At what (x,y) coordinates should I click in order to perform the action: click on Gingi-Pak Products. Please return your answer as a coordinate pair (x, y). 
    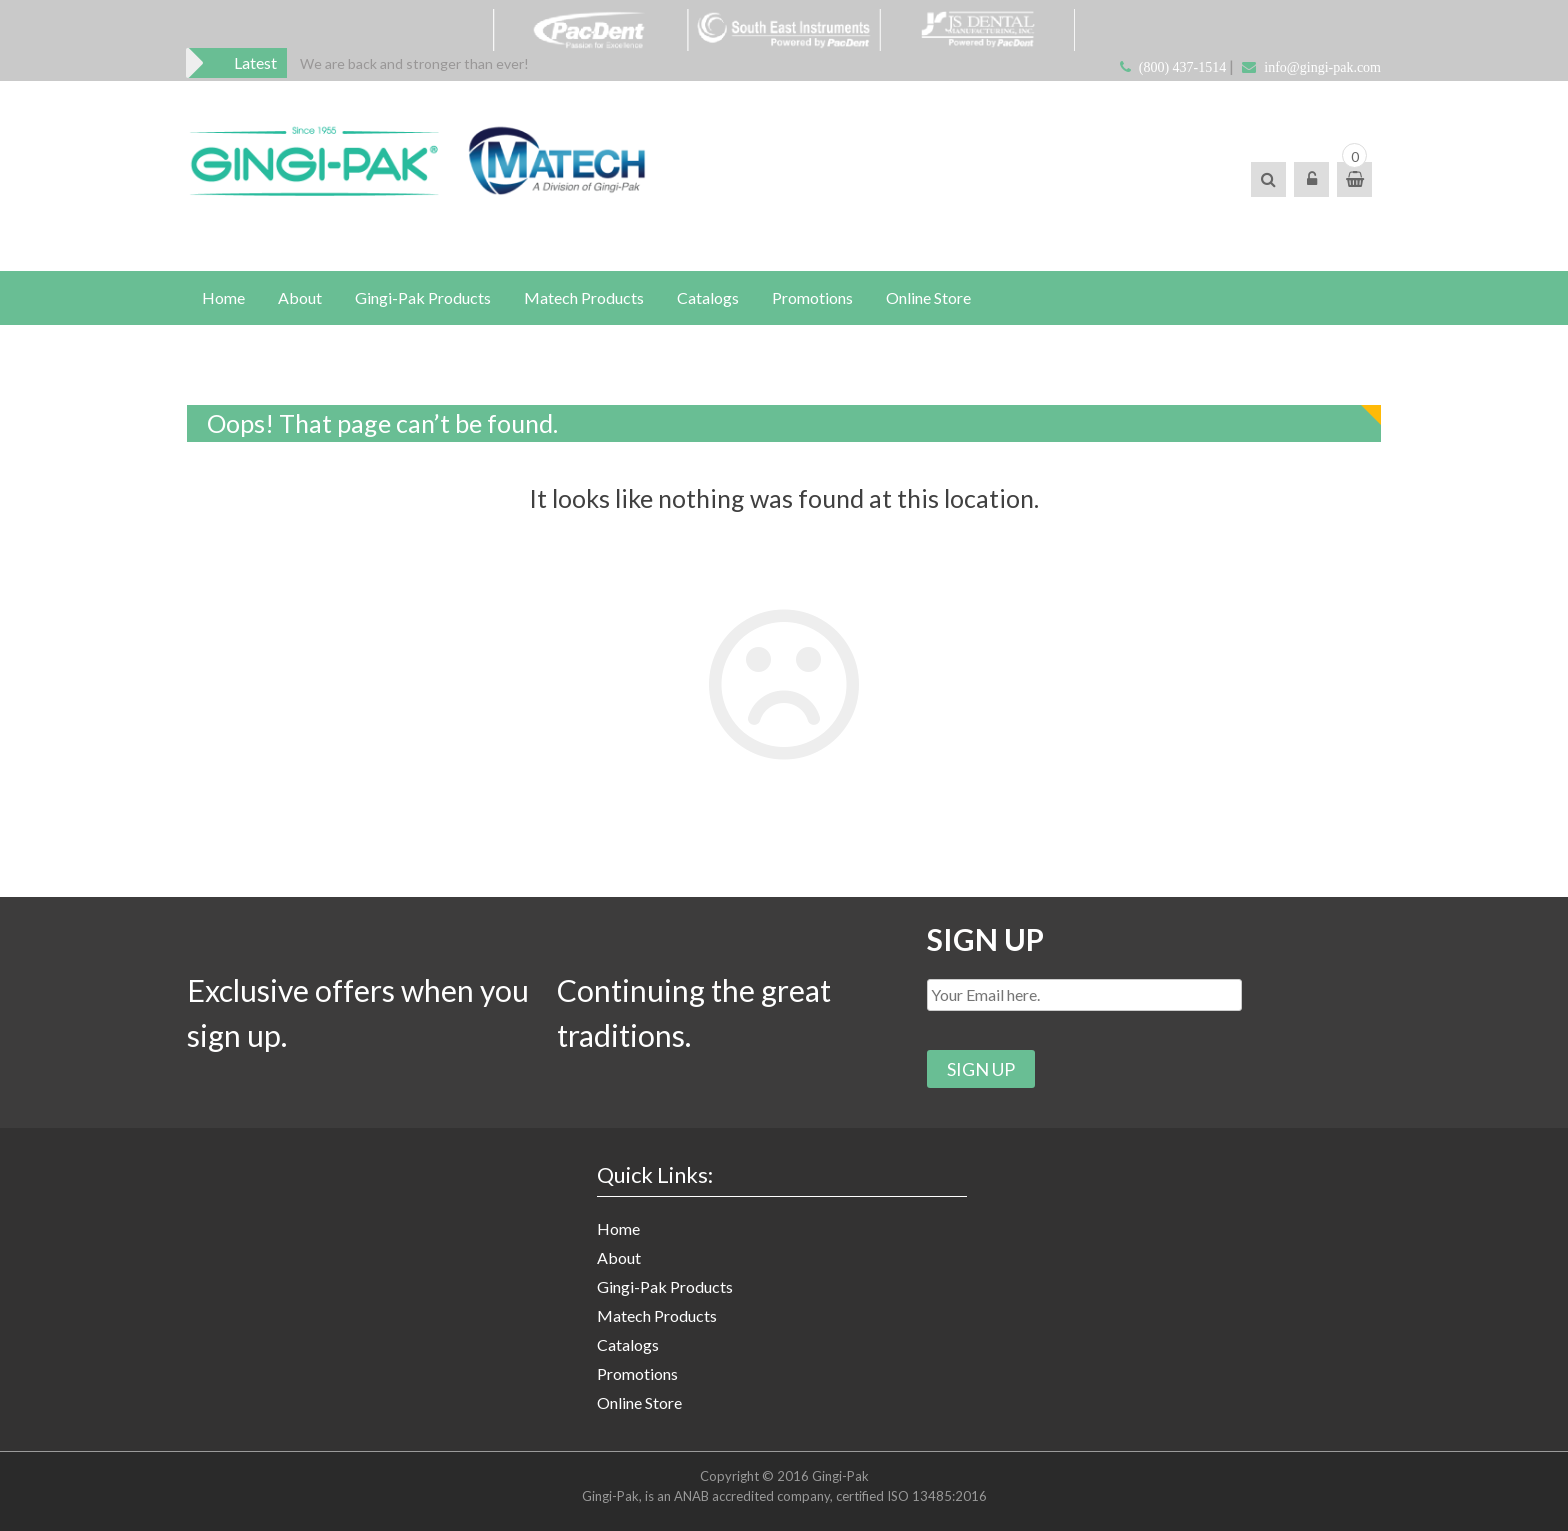
    Looking at the image, I should click on (423, 297).